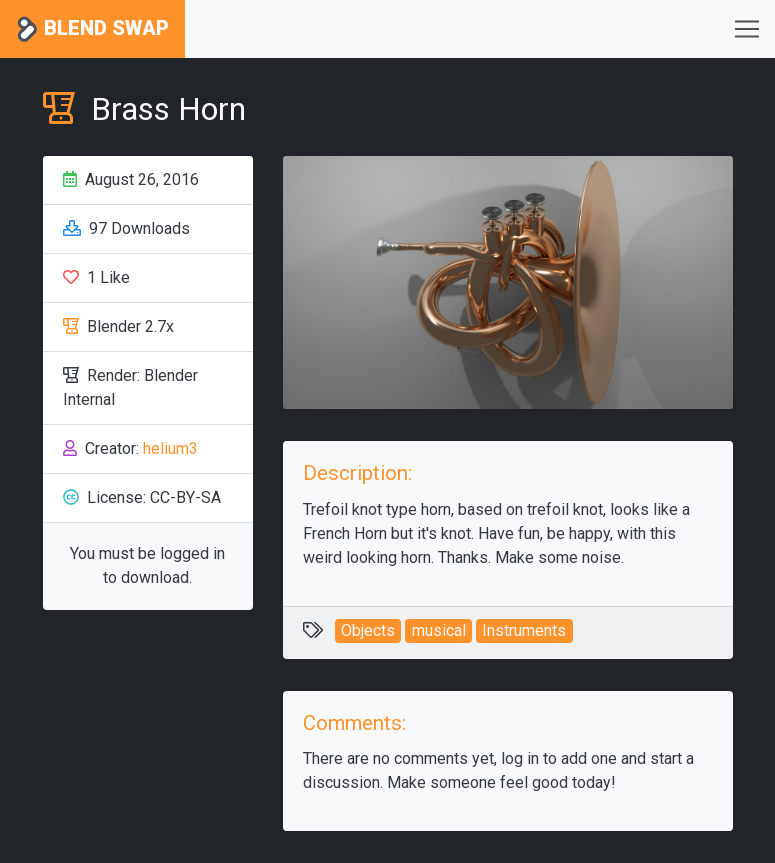  Describe the element at coordinates (170, 448) in the screenshot. I see `helium3` at that location.